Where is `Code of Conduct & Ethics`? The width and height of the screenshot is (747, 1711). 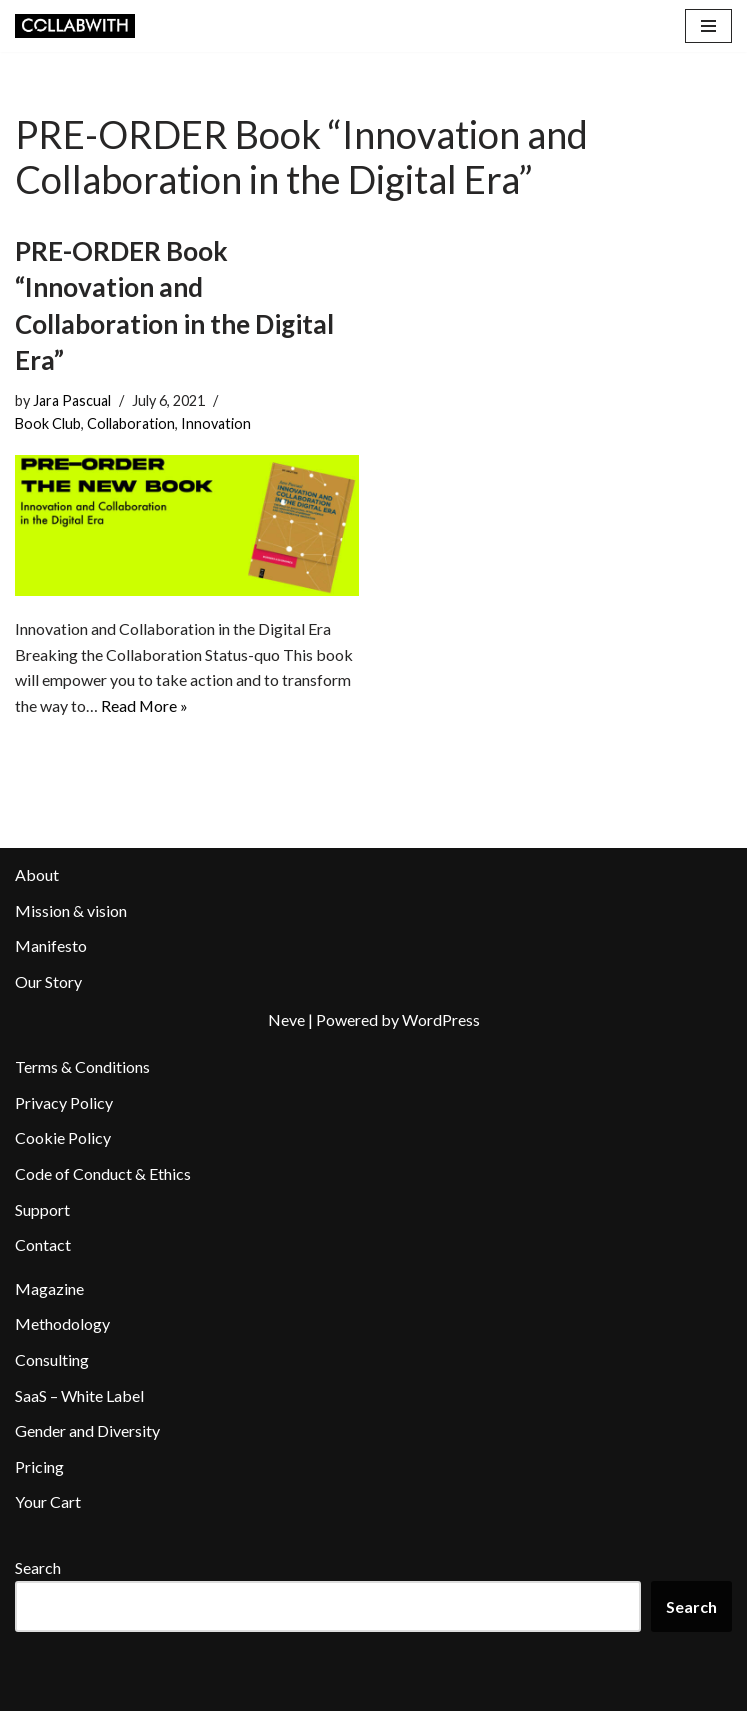 Code of Conduct & Ethics is located at coordinates (103, 1173).